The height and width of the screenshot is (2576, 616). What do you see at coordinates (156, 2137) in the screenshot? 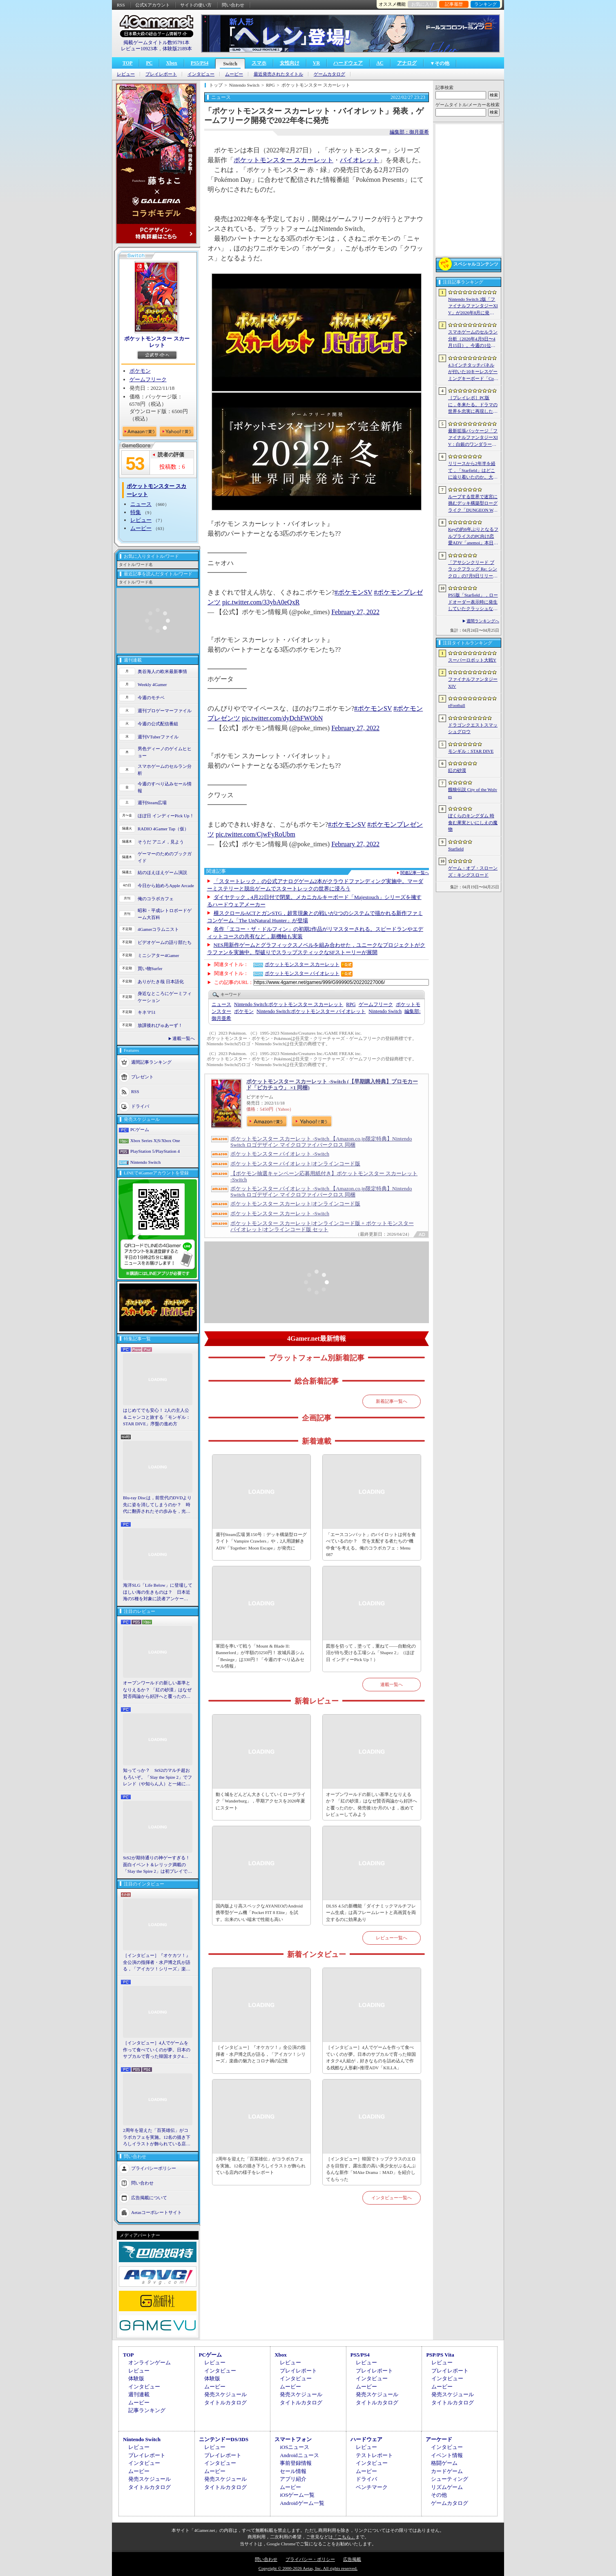
I see `2周年を迎えた「百英雄伝」がコラボカフェを実施。12名の描き下ろしイラストが飾られている店内の様子をレポート` at bounding box center [156, 2137].